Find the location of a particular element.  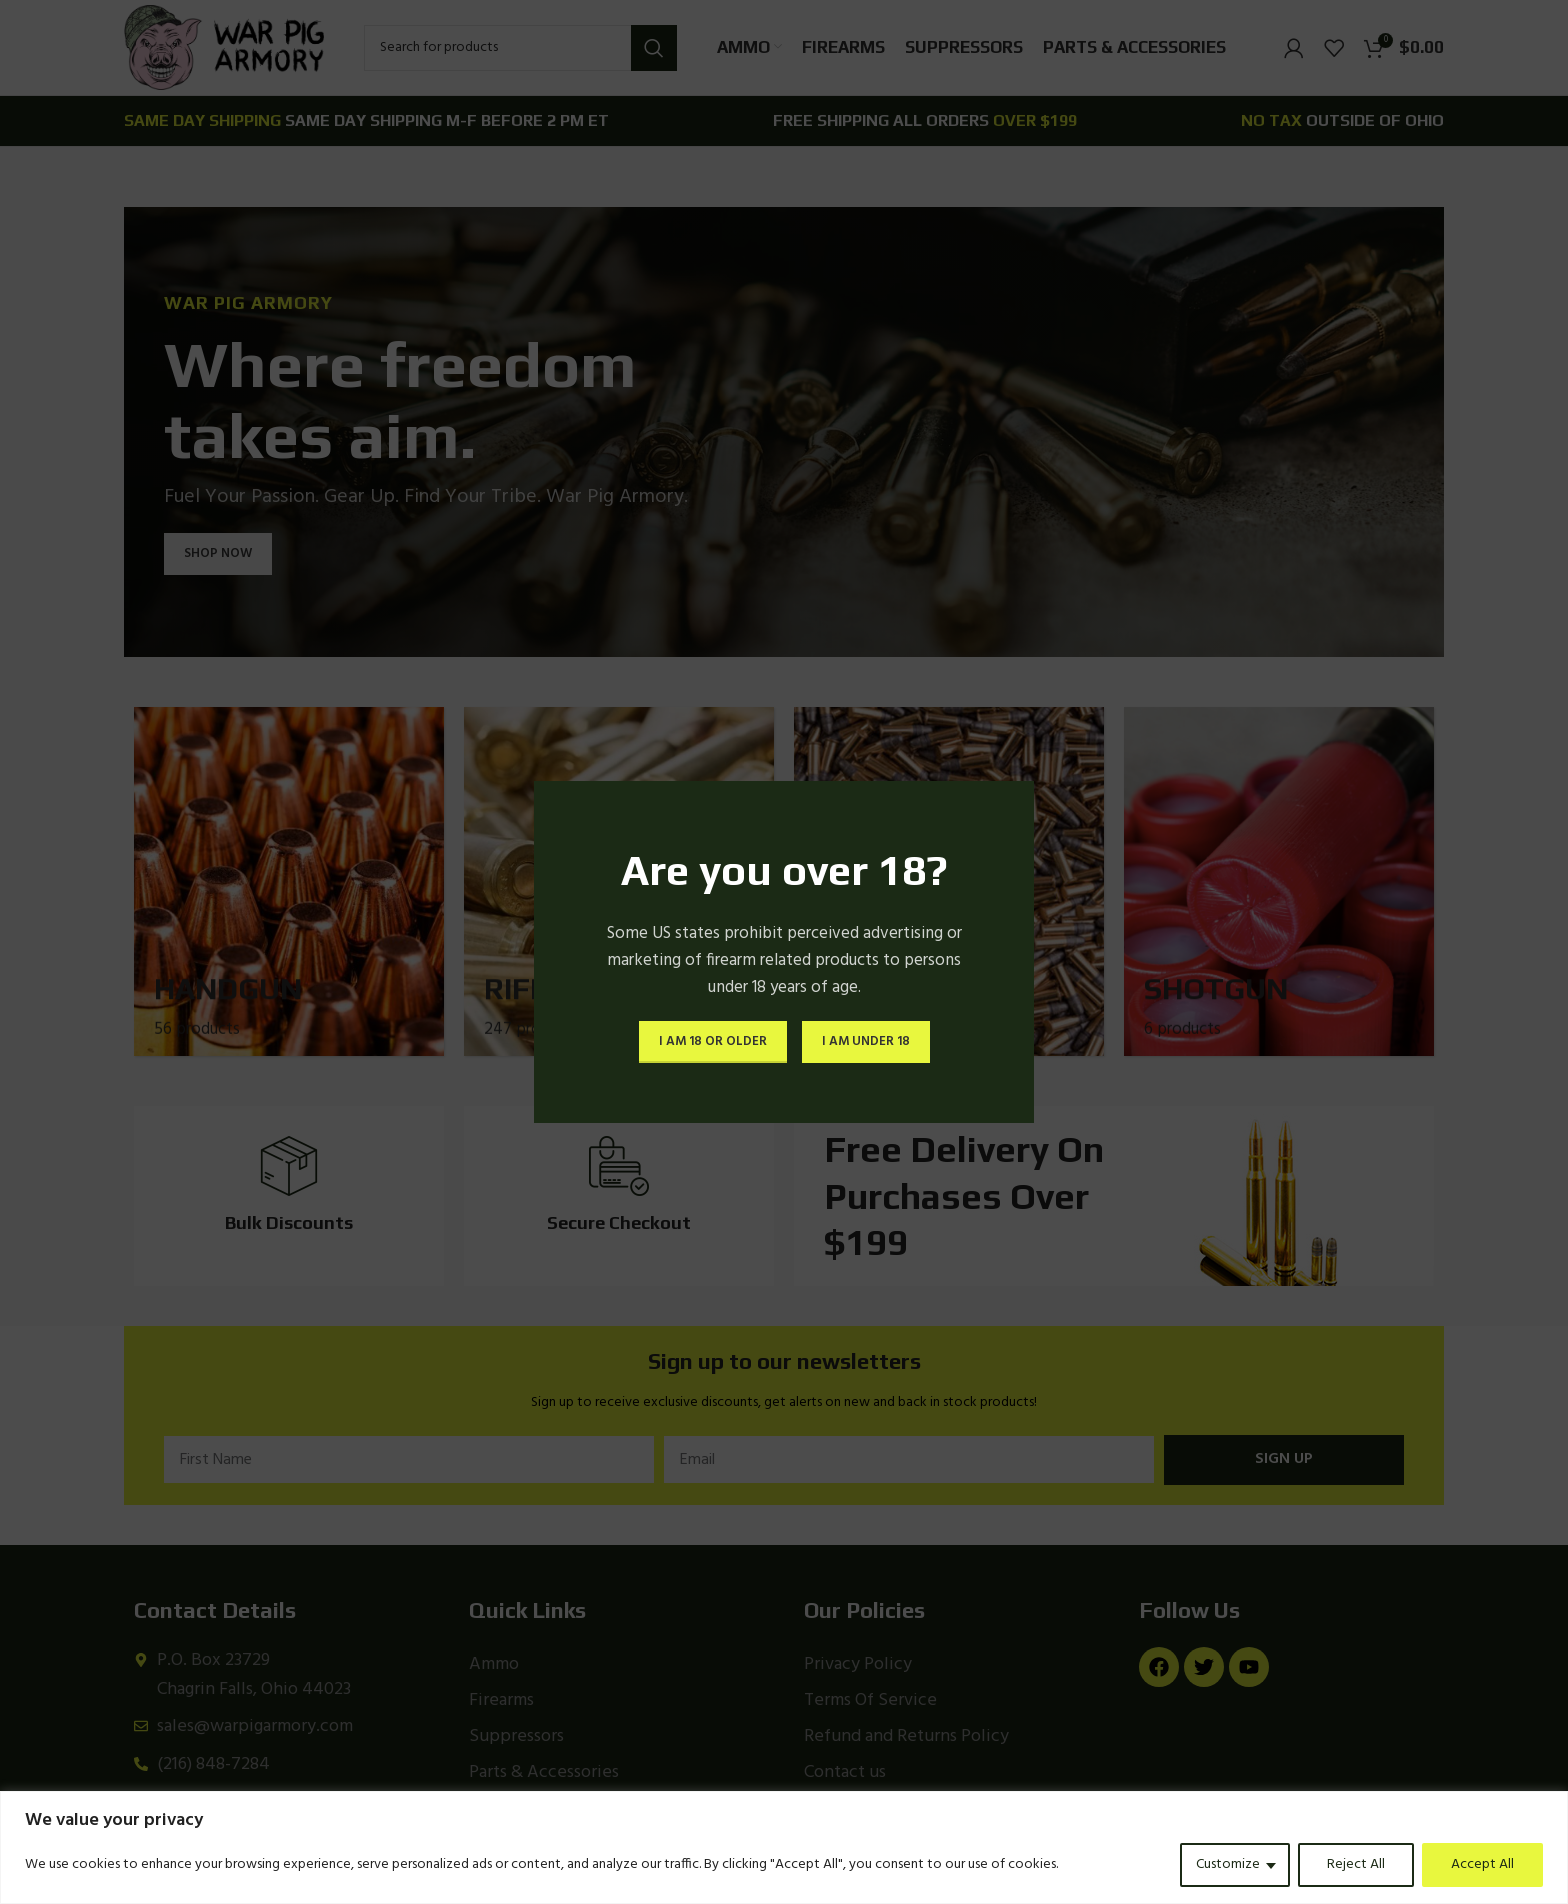

Customize is located at coordinates (1228, 1864).